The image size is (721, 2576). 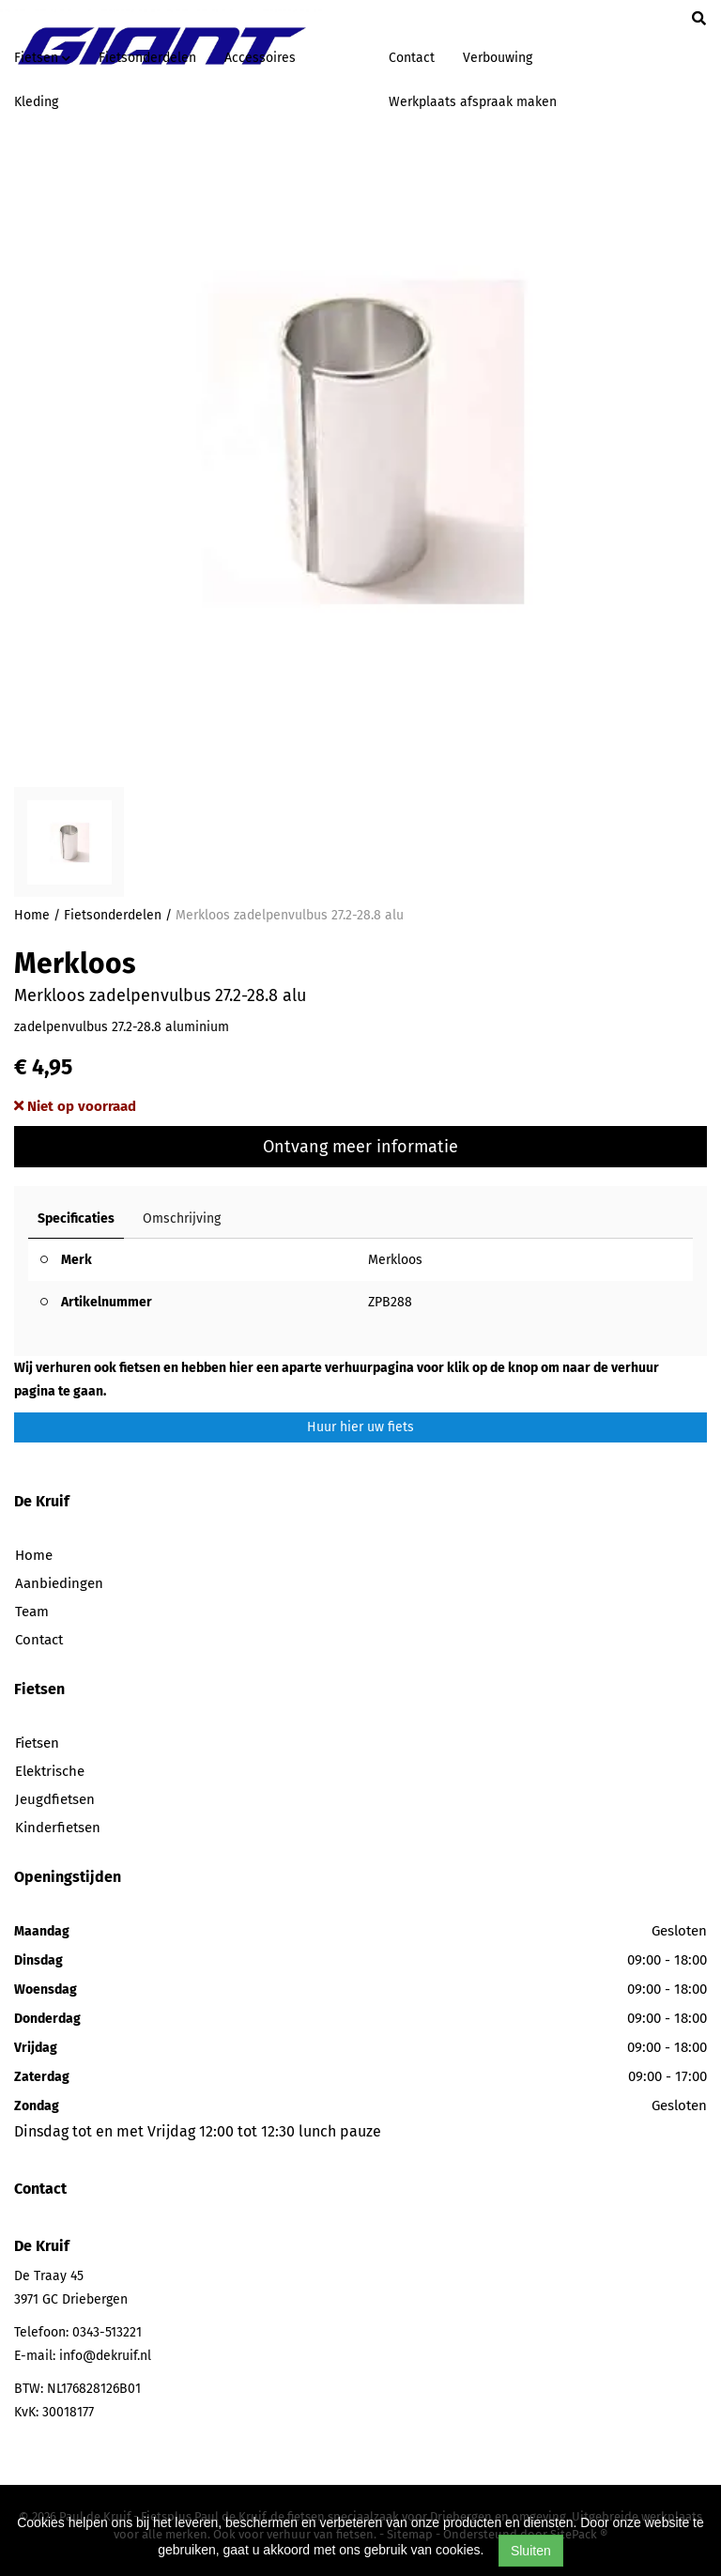 What do you see at coordinates (55, 1799) in the screenshot?
I see `Jeugdfietsen` at bounding box center [55, 1799].